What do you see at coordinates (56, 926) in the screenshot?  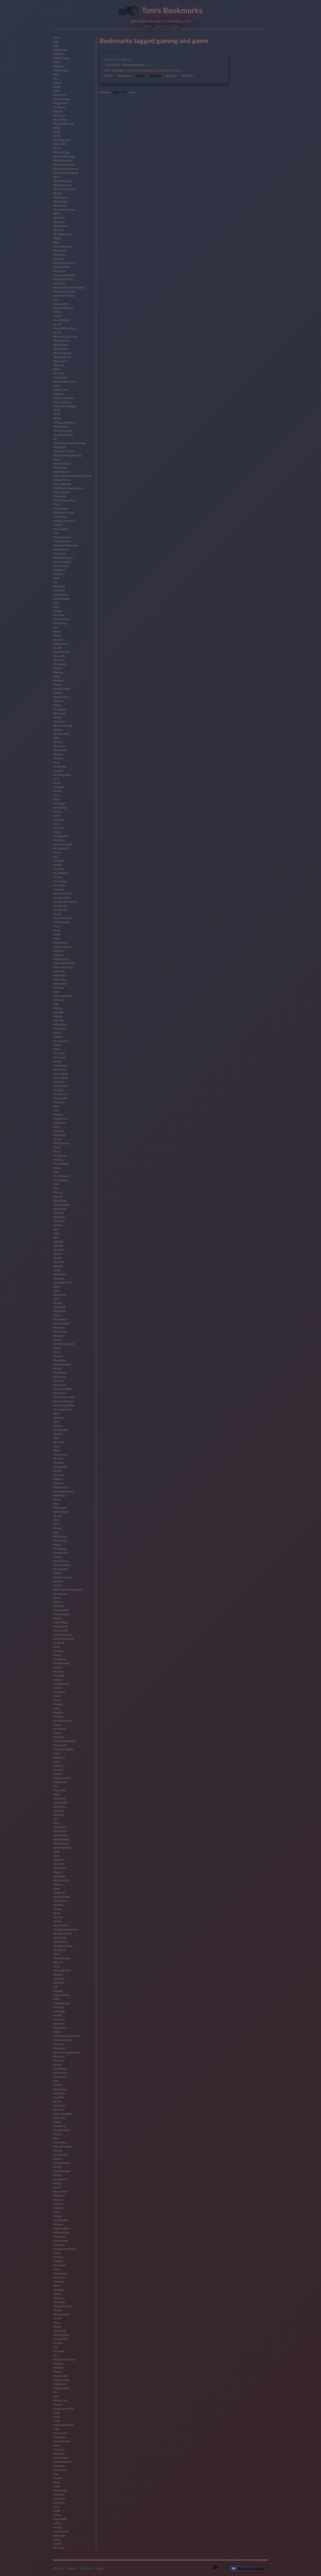 I see `#css` at bounding box center [56, 926].